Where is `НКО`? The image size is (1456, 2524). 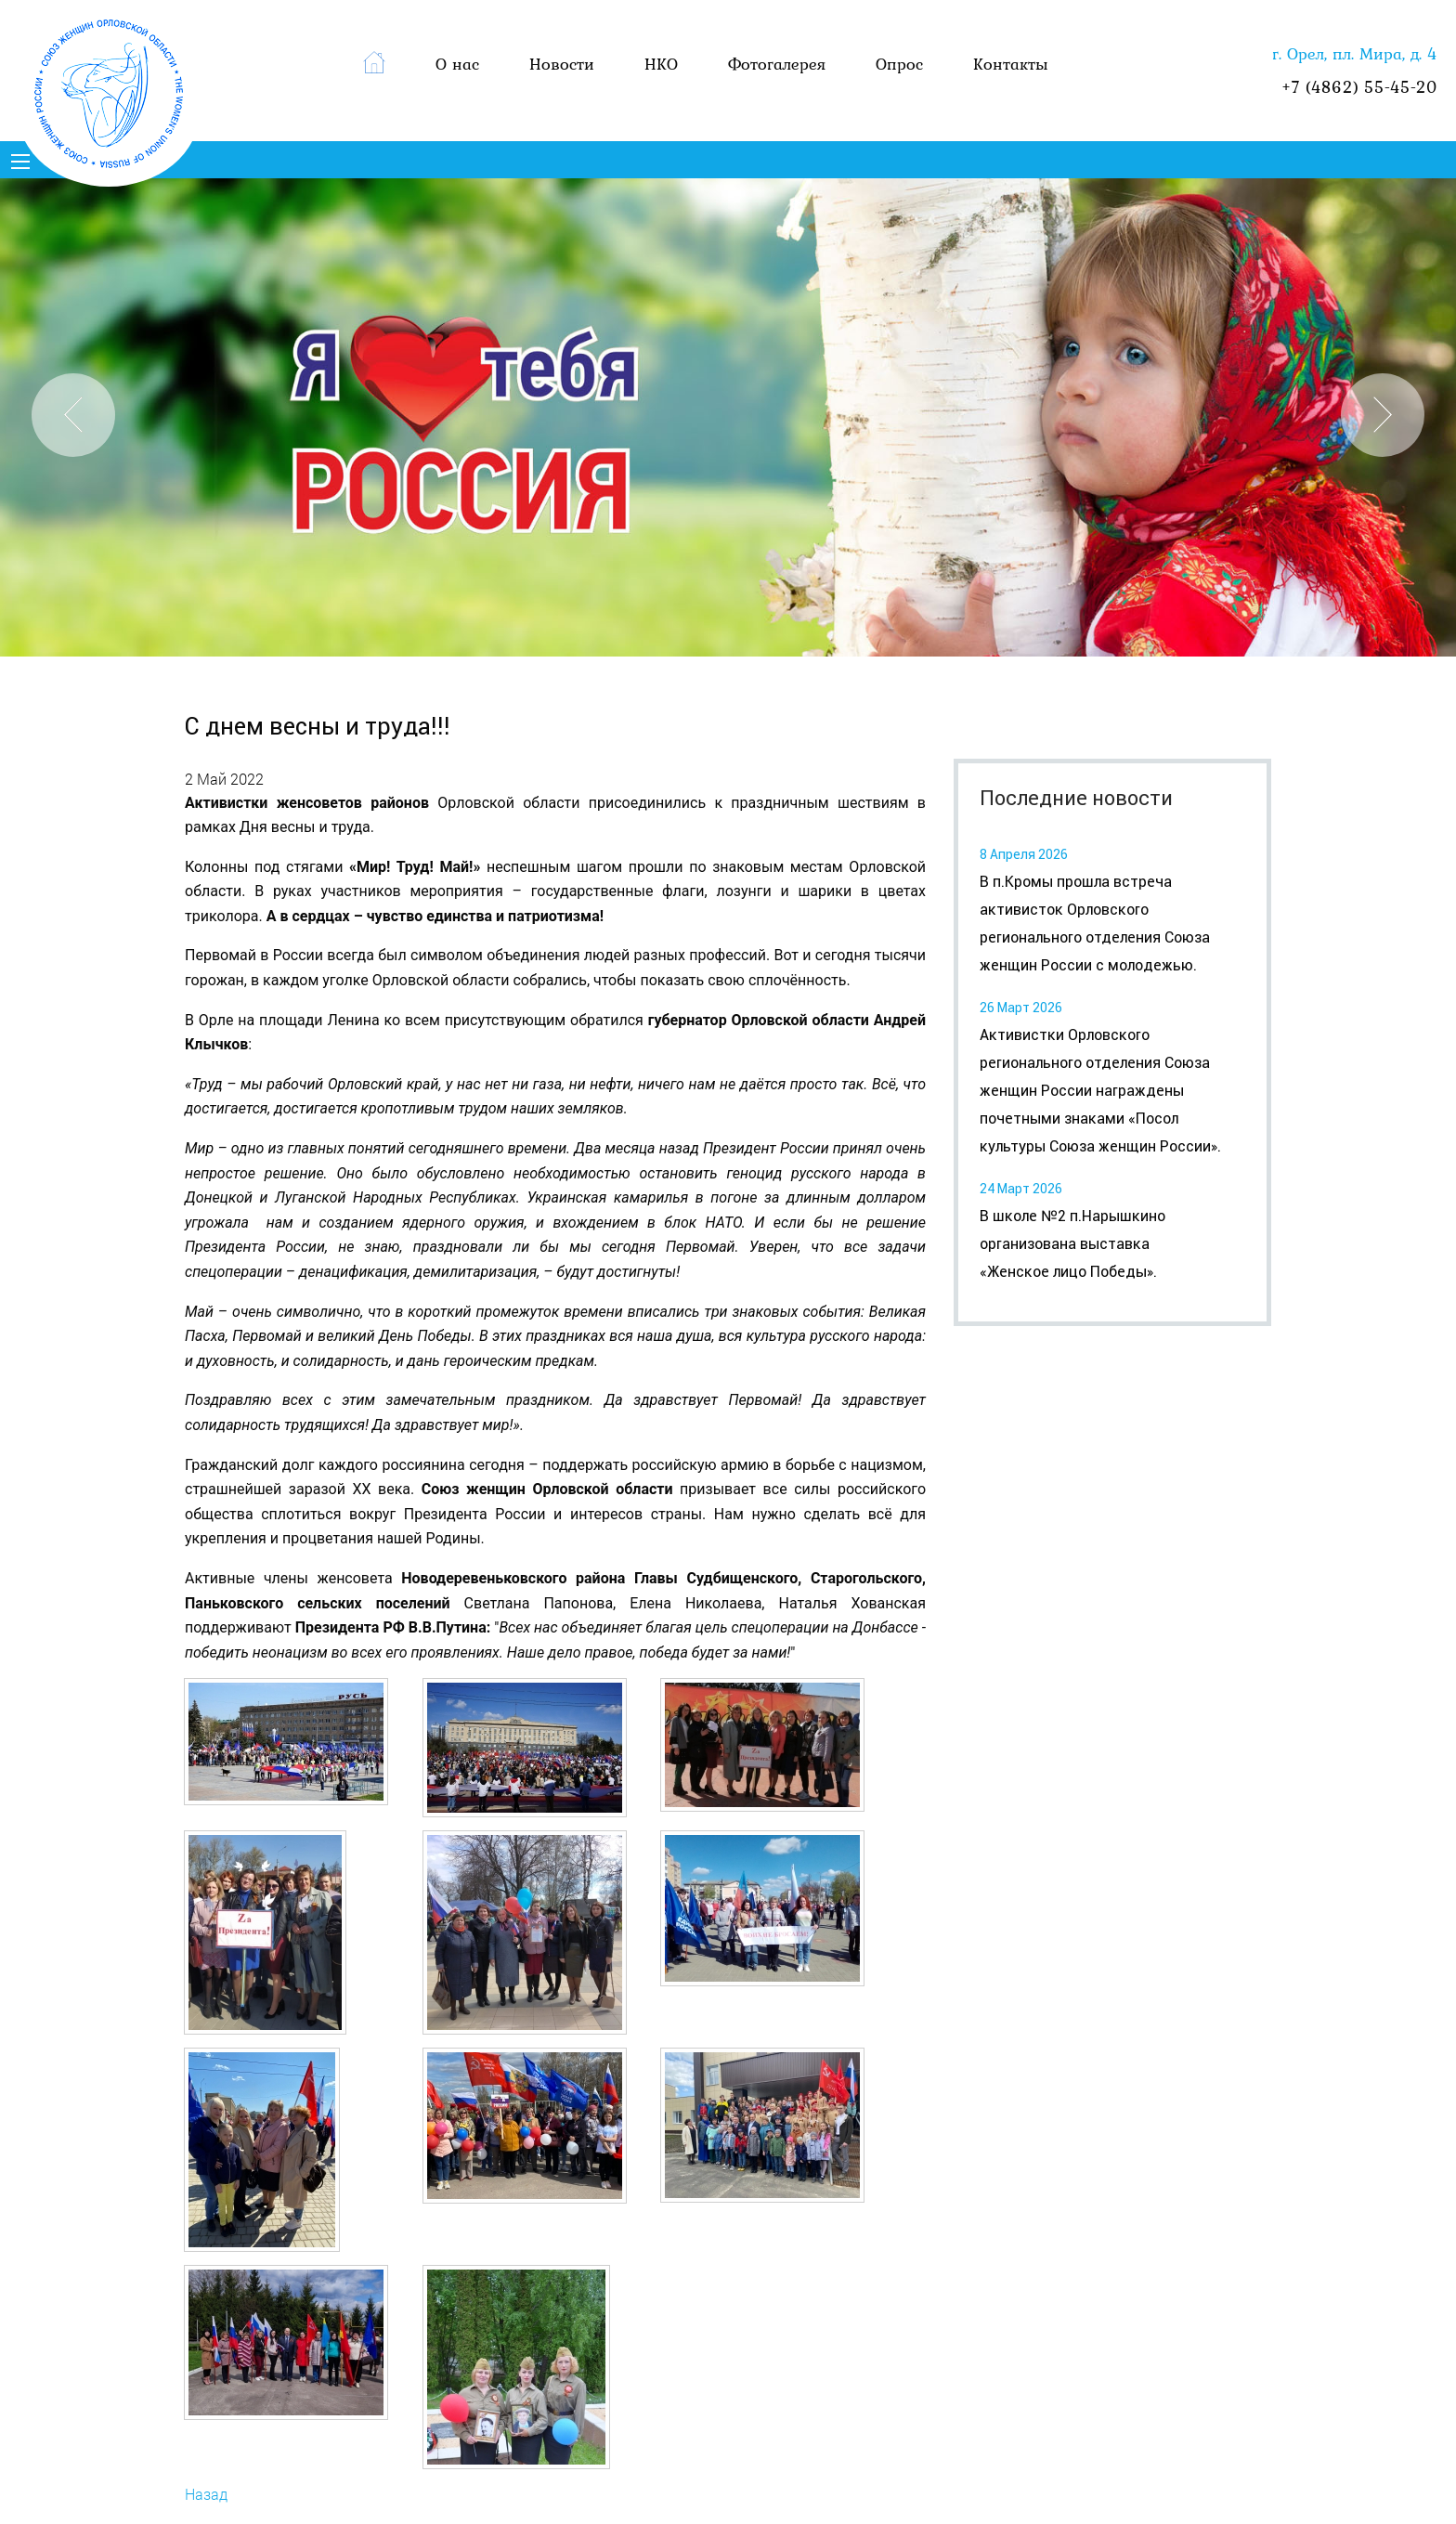 НКО is located at coordinates (661, 63).